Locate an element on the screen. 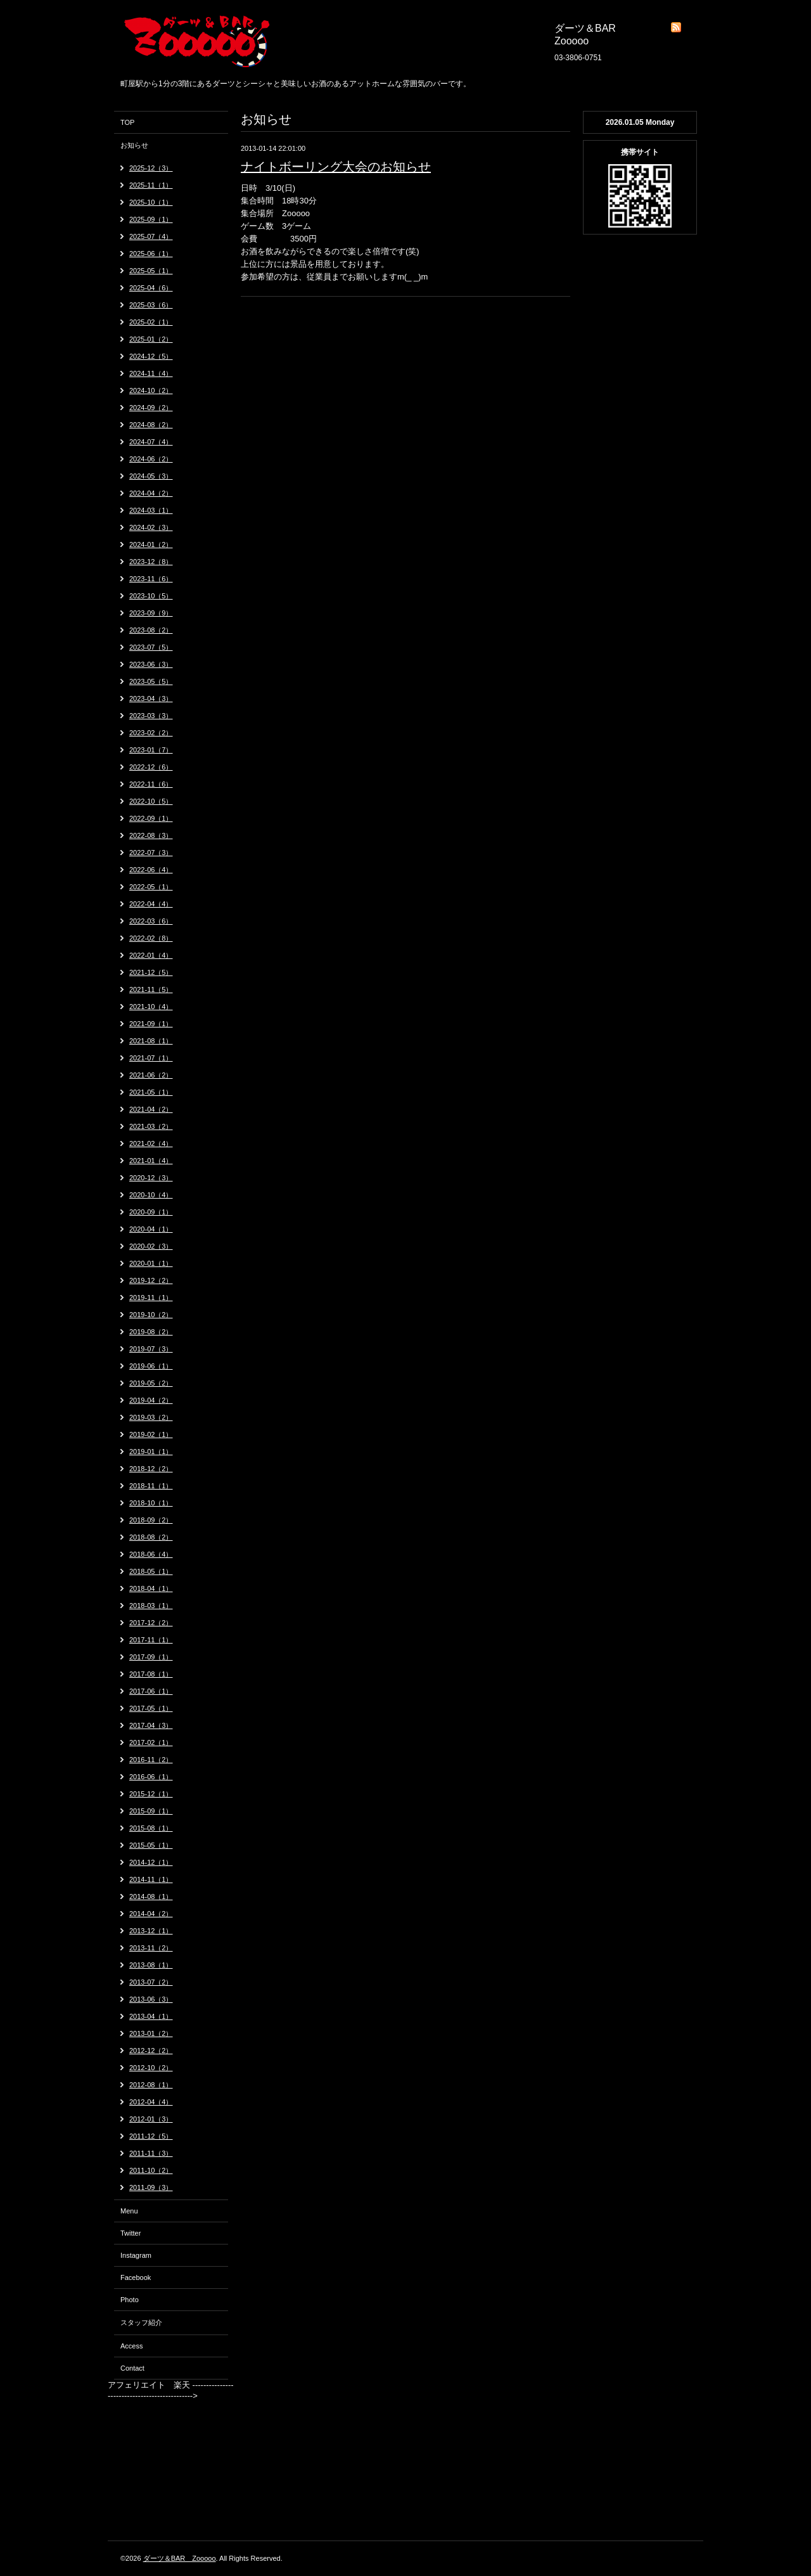  2019-12（2） is located at coordinates (151, 1280).